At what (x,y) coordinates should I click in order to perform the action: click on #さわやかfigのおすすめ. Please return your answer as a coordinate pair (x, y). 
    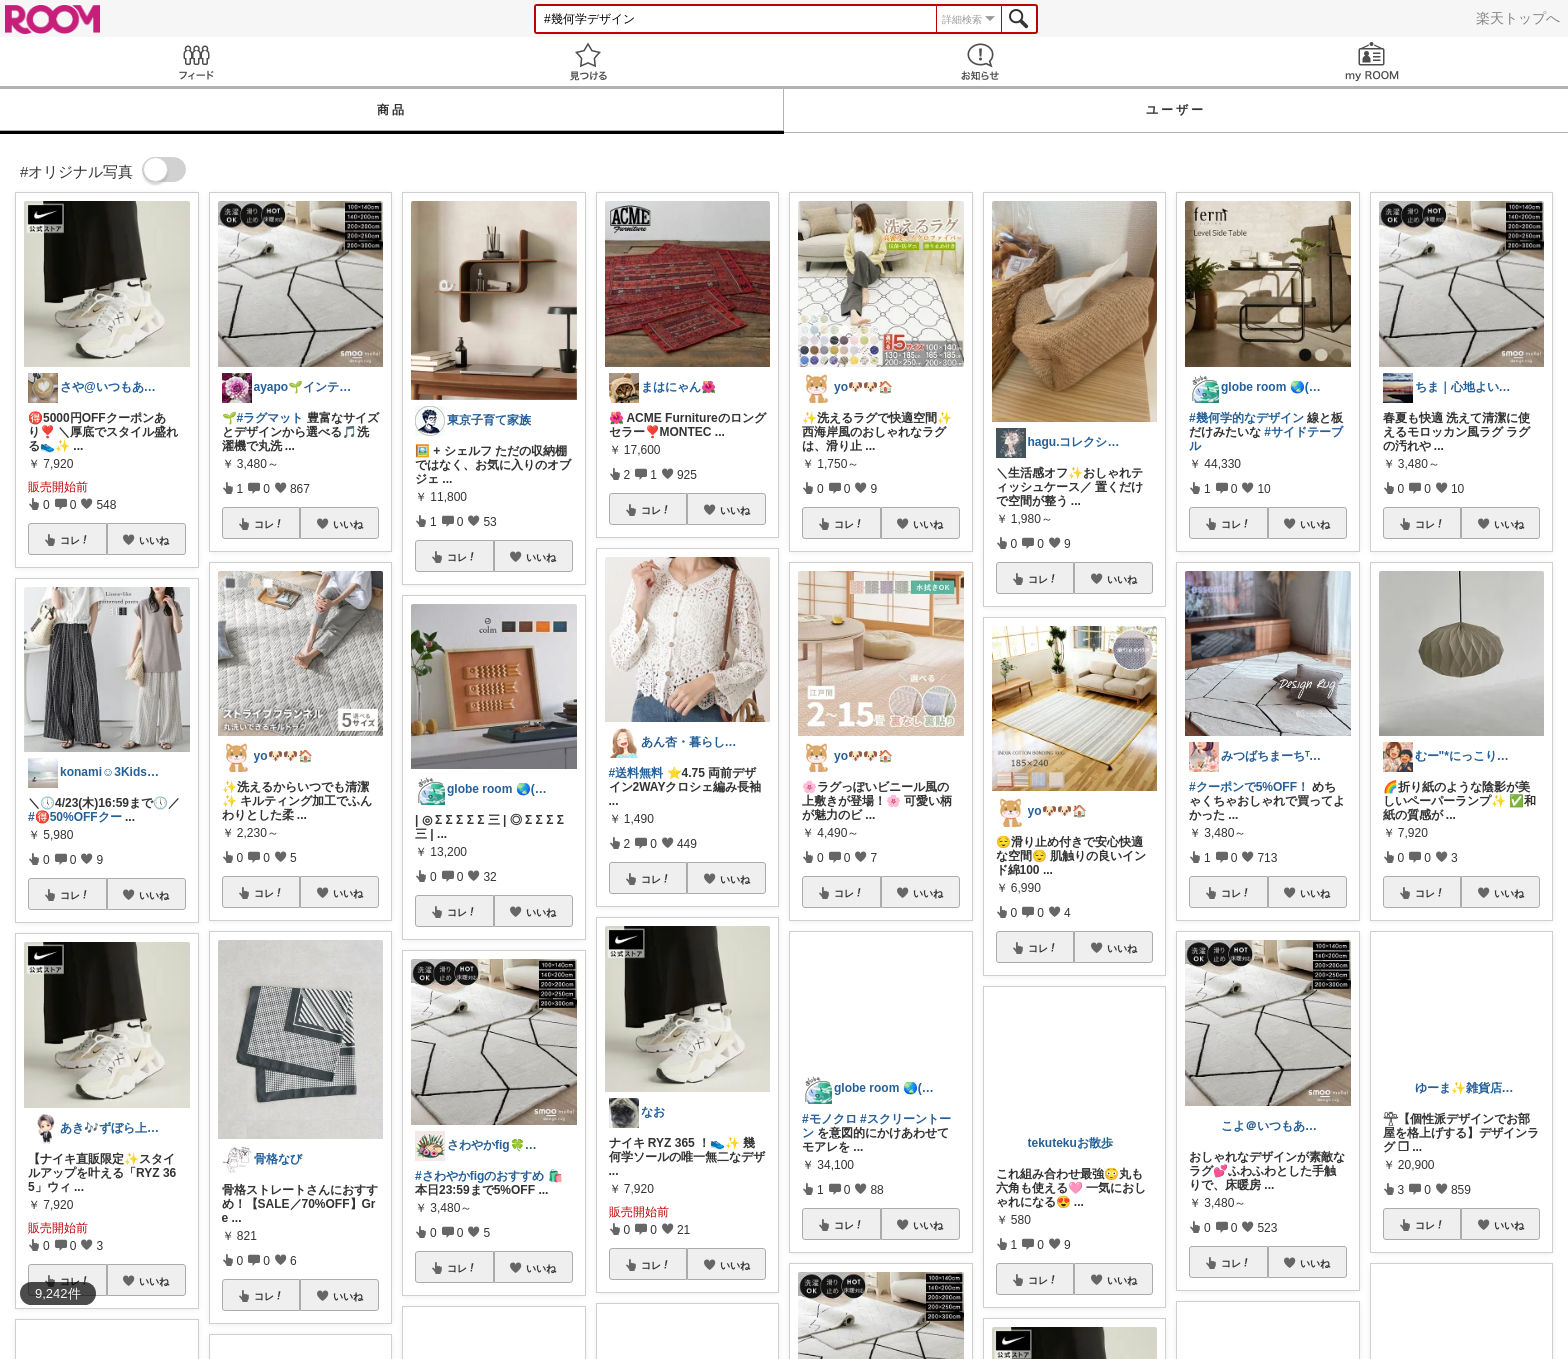
    Looking at the image, I should click on (479, 1176).